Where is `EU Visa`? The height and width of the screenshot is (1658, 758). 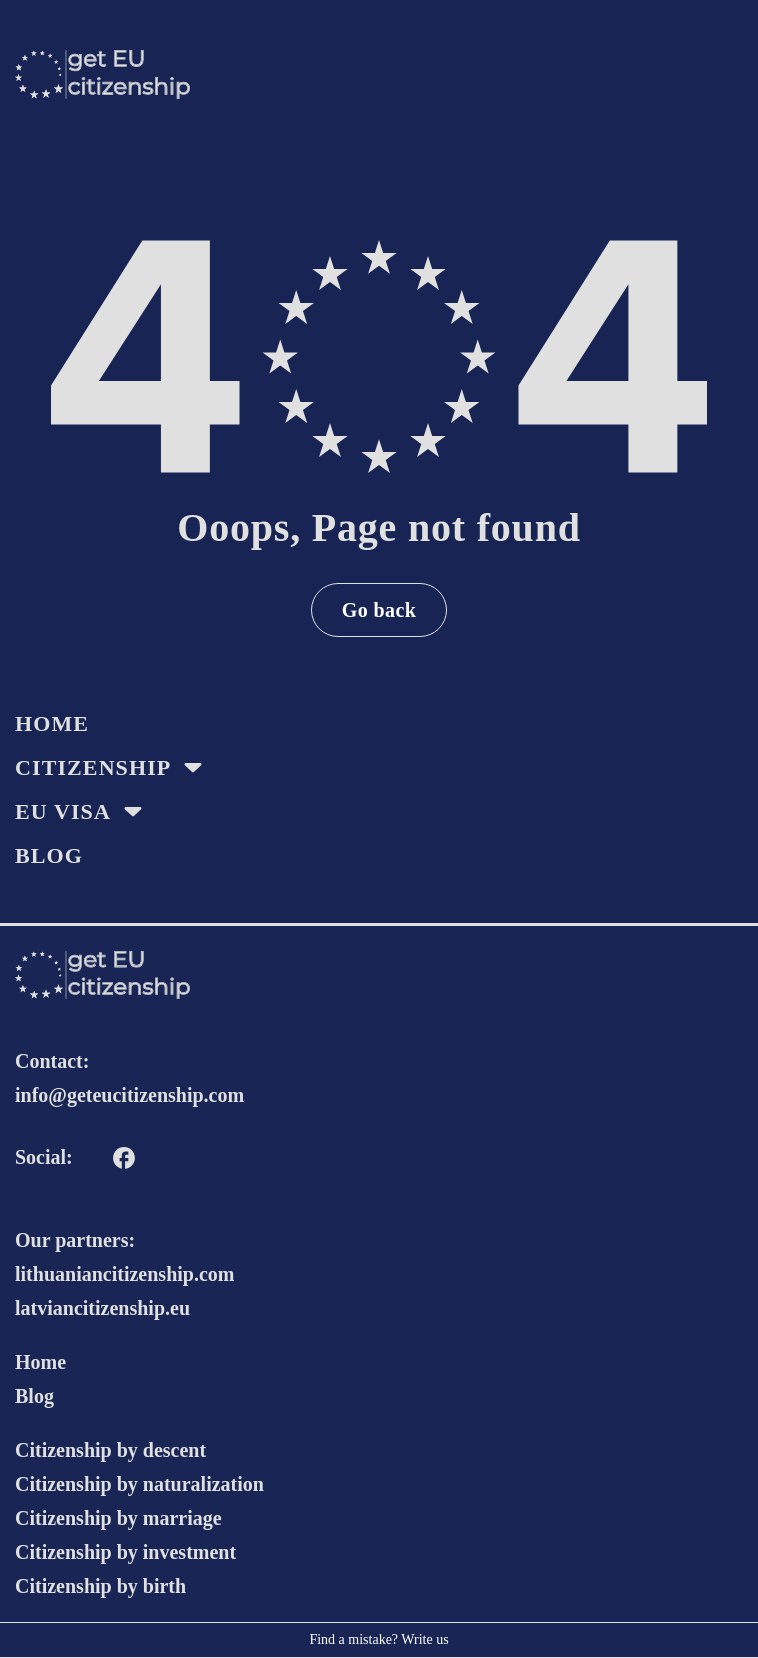
EU Visa is located at coordinates (63, 811).